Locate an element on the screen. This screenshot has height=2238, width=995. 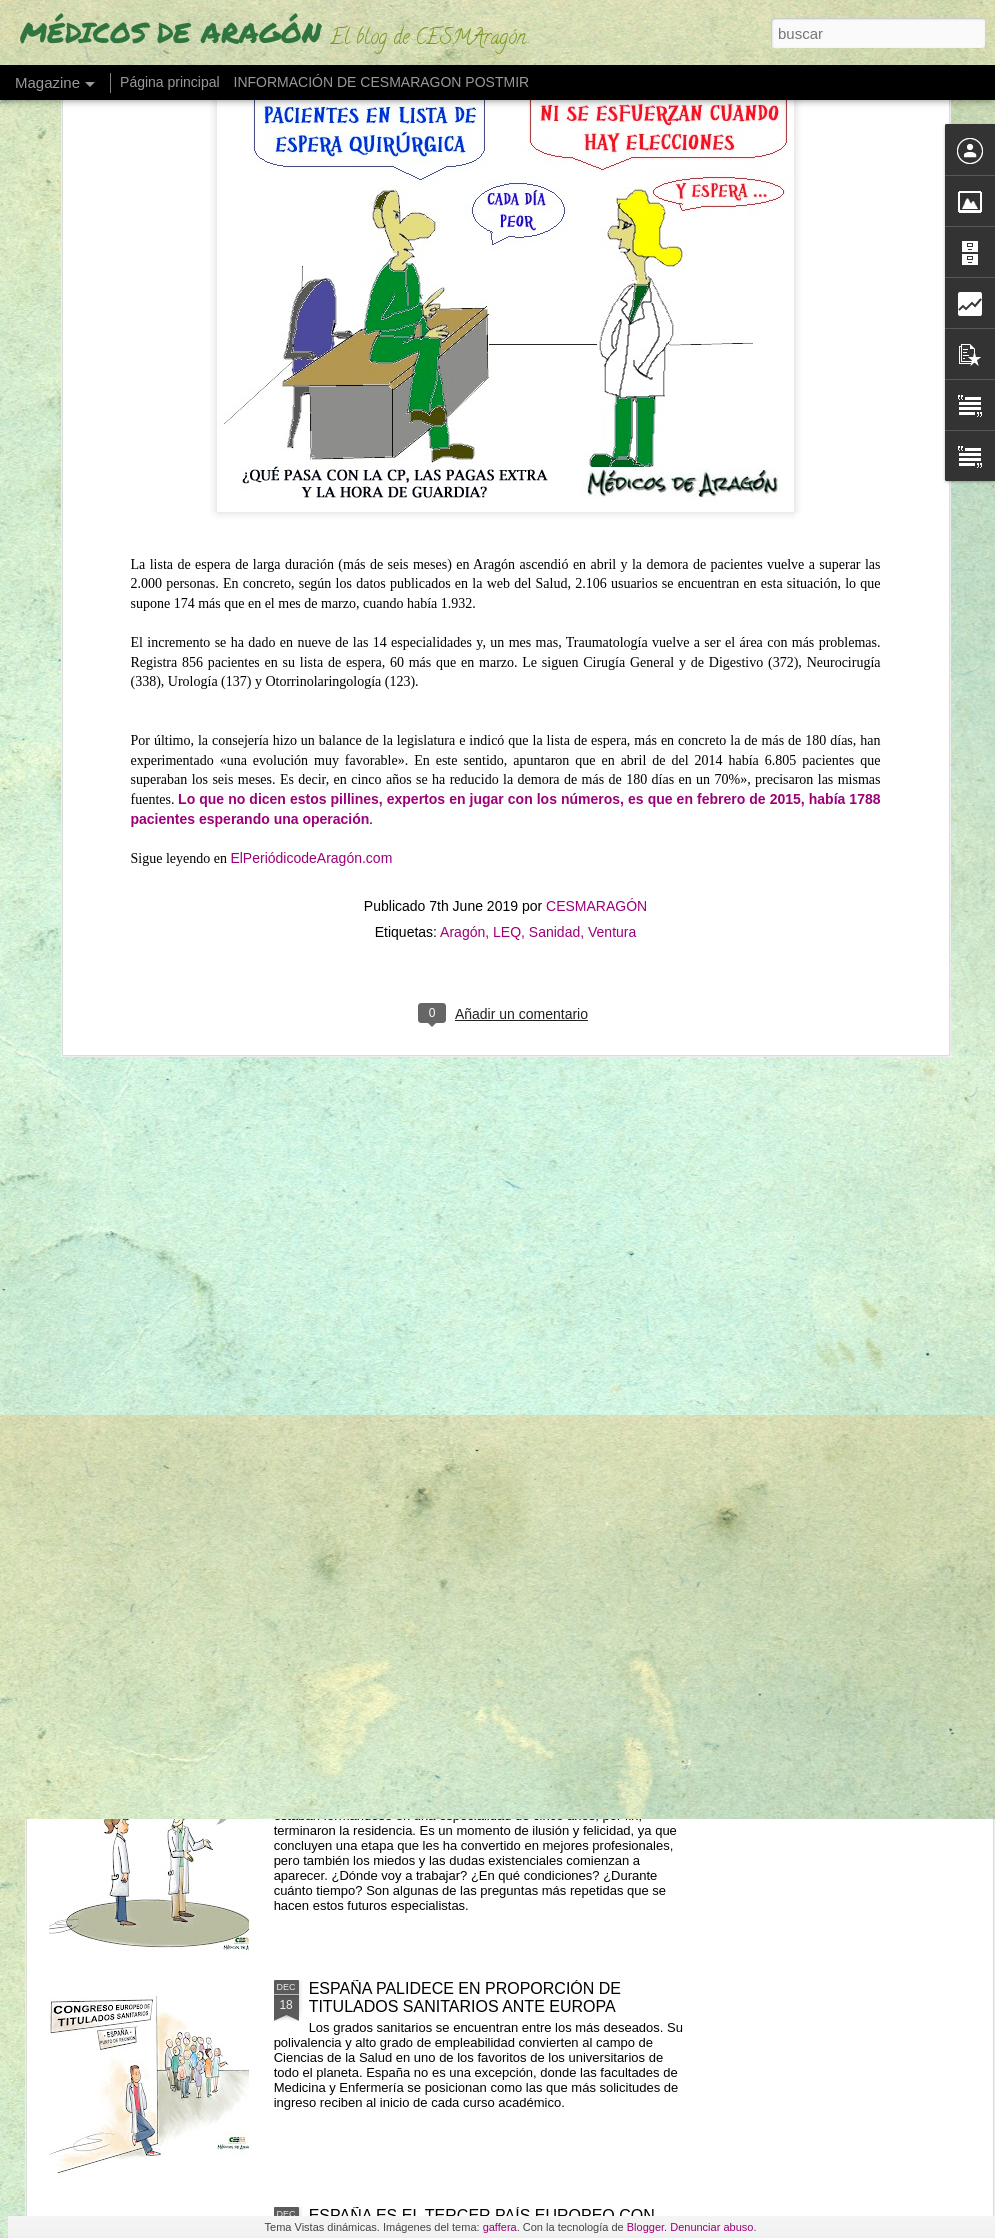
ESPAÑA PALIDECE EN PROPORCIÓN DE TITULADOS SANITARIOS ANTE EUROPA is located at coordinates (465, 1997).